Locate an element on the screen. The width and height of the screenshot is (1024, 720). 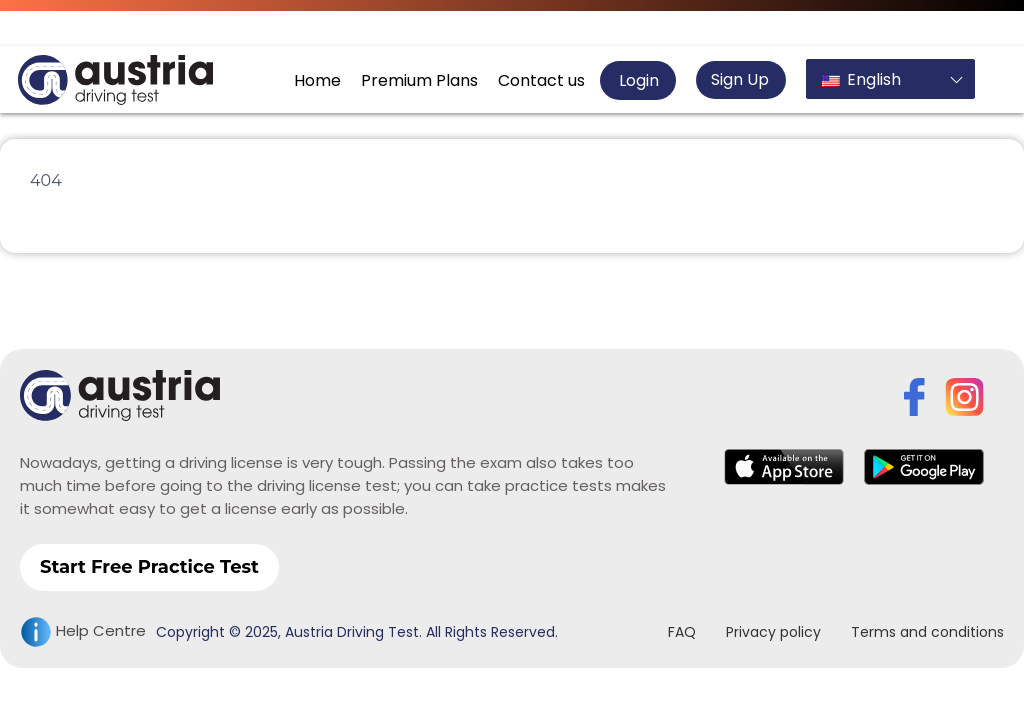
English is located at coordinates (861, 79).